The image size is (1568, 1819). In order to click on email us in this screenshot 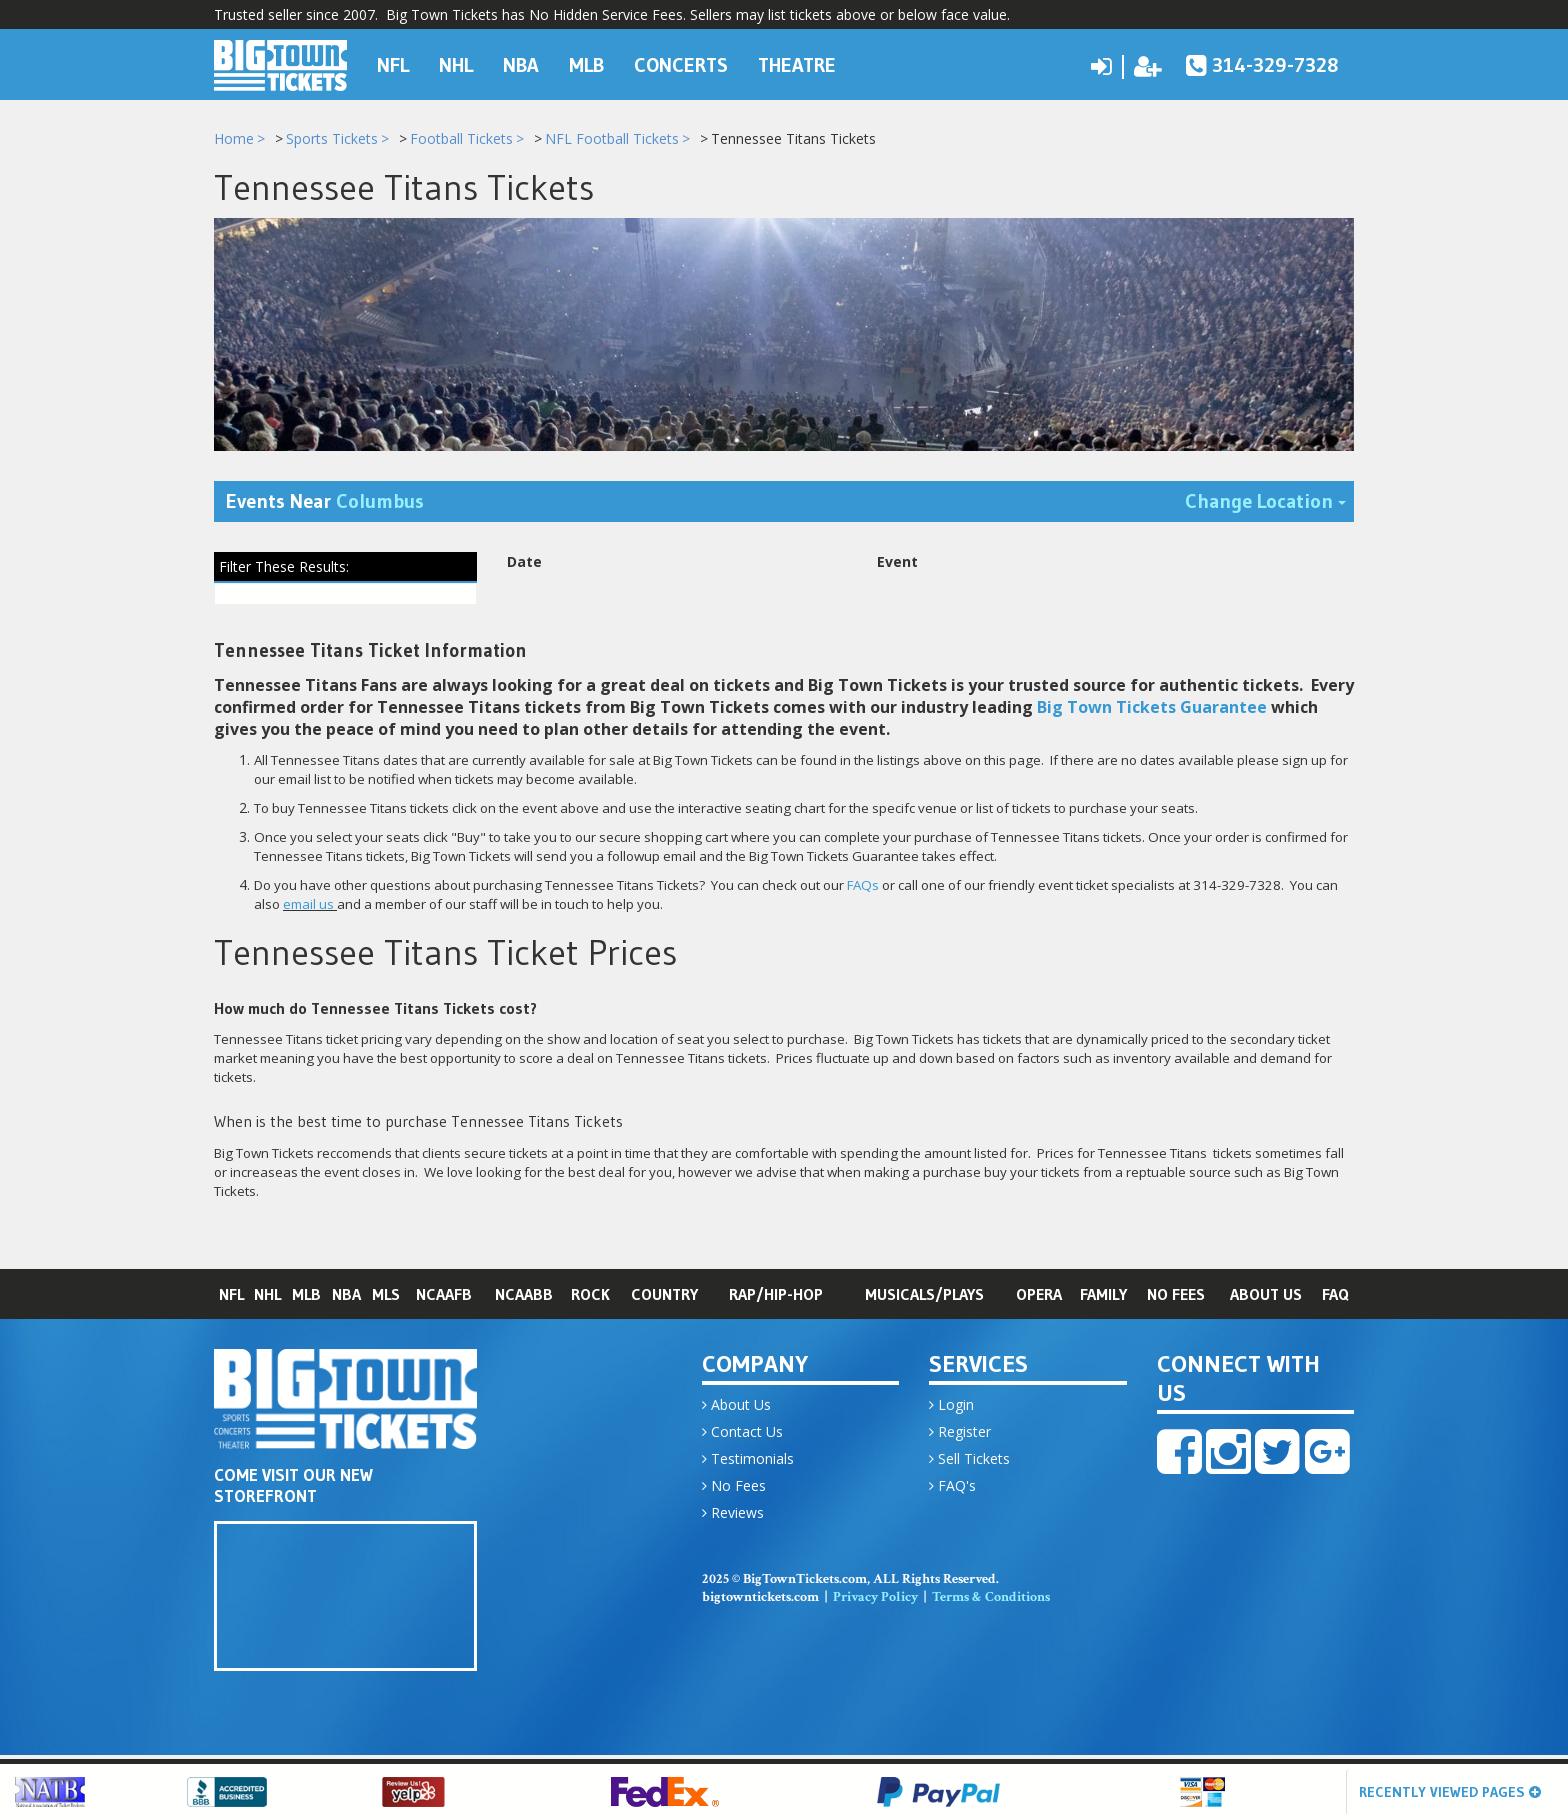, I will do `click(308, 908)`.